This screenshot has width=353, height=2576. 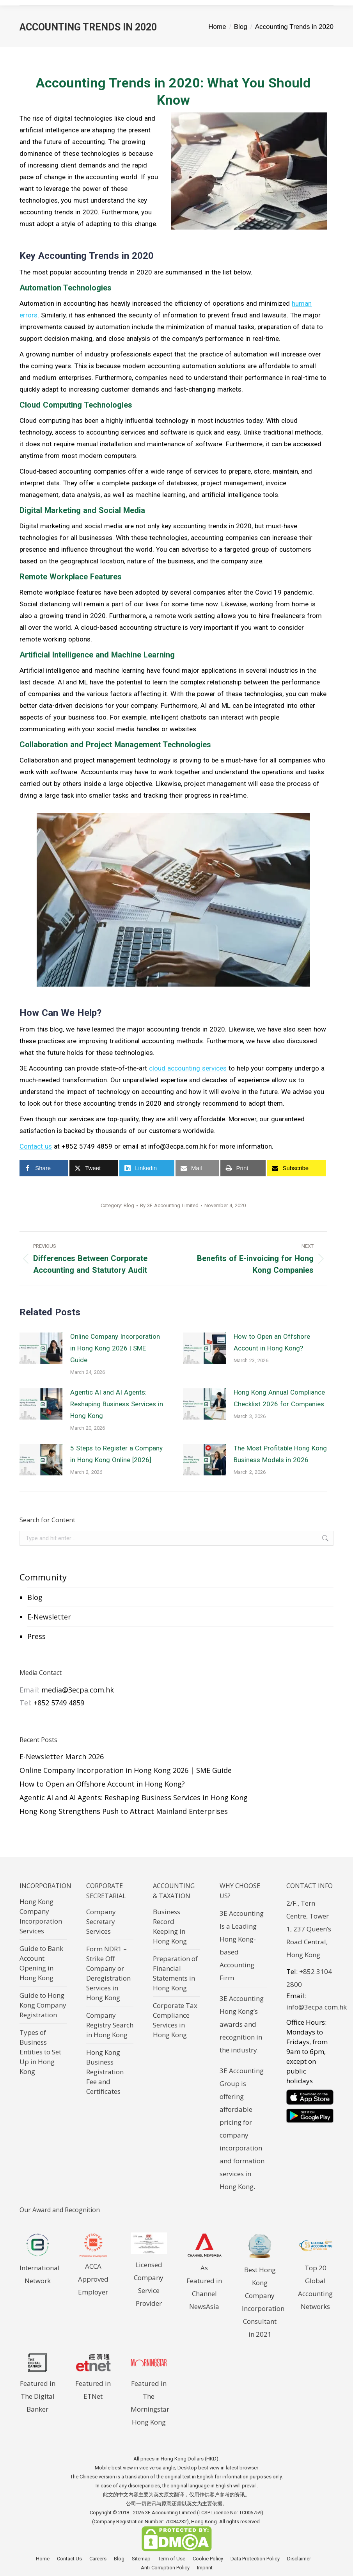 I want to click on Licensed Company Service Provider, so click(x=149, y=2277).